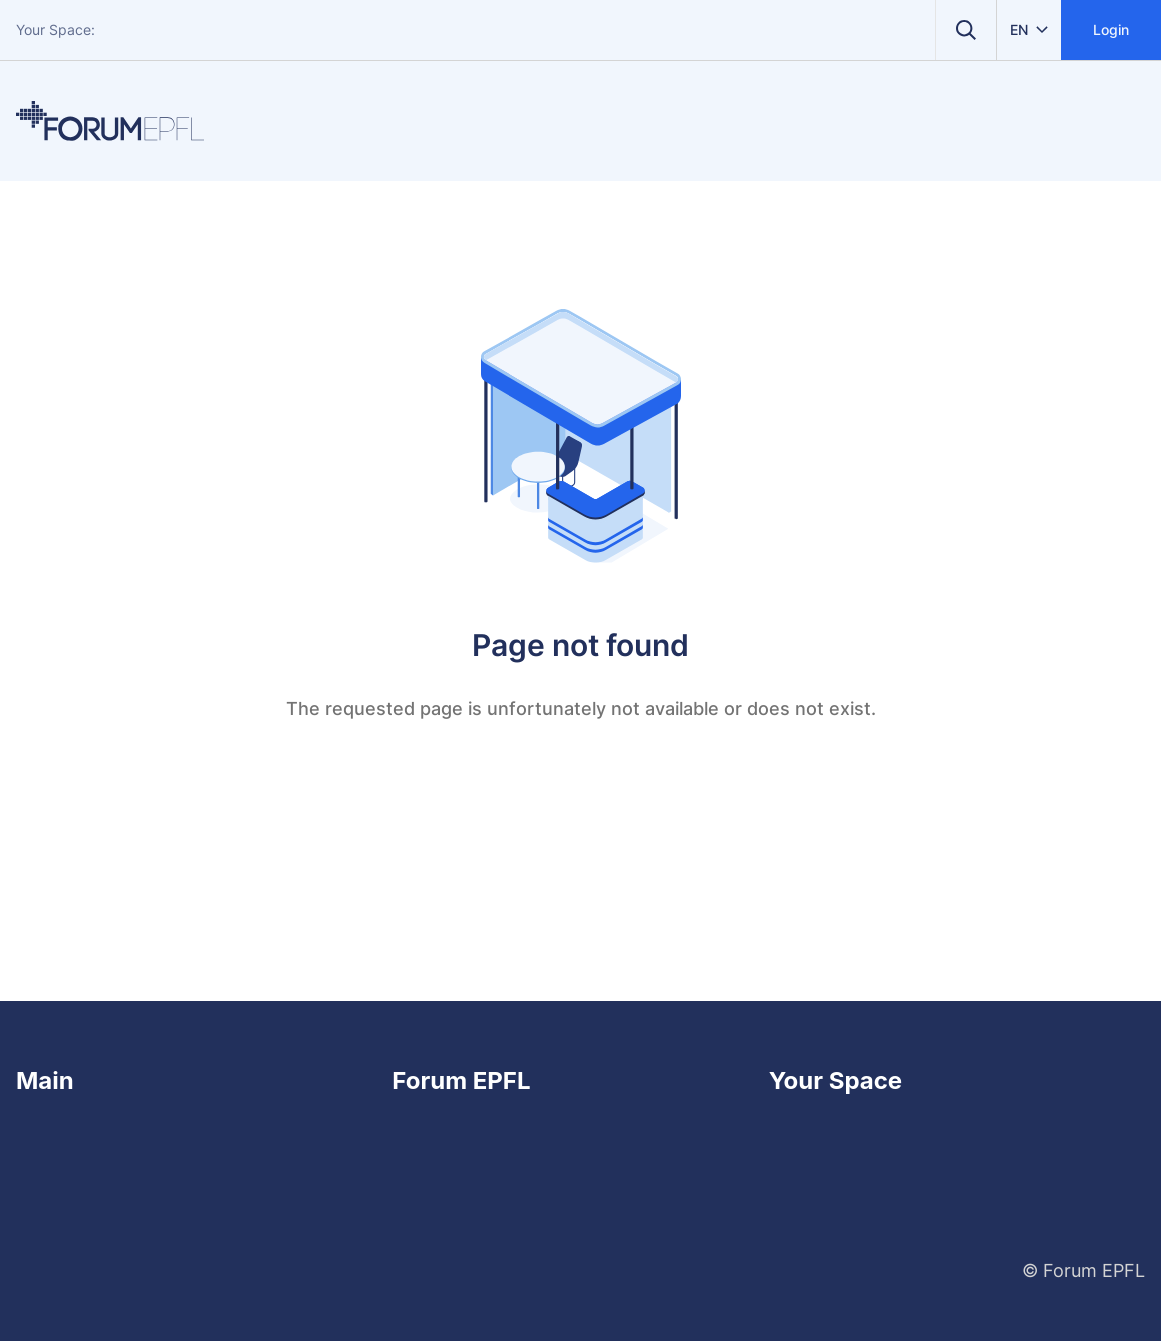 The width and height of the screenshot is (1161, 1341). Describe the element at coordinates (1111, 29) in the screenshot. I see `Login` at that location.